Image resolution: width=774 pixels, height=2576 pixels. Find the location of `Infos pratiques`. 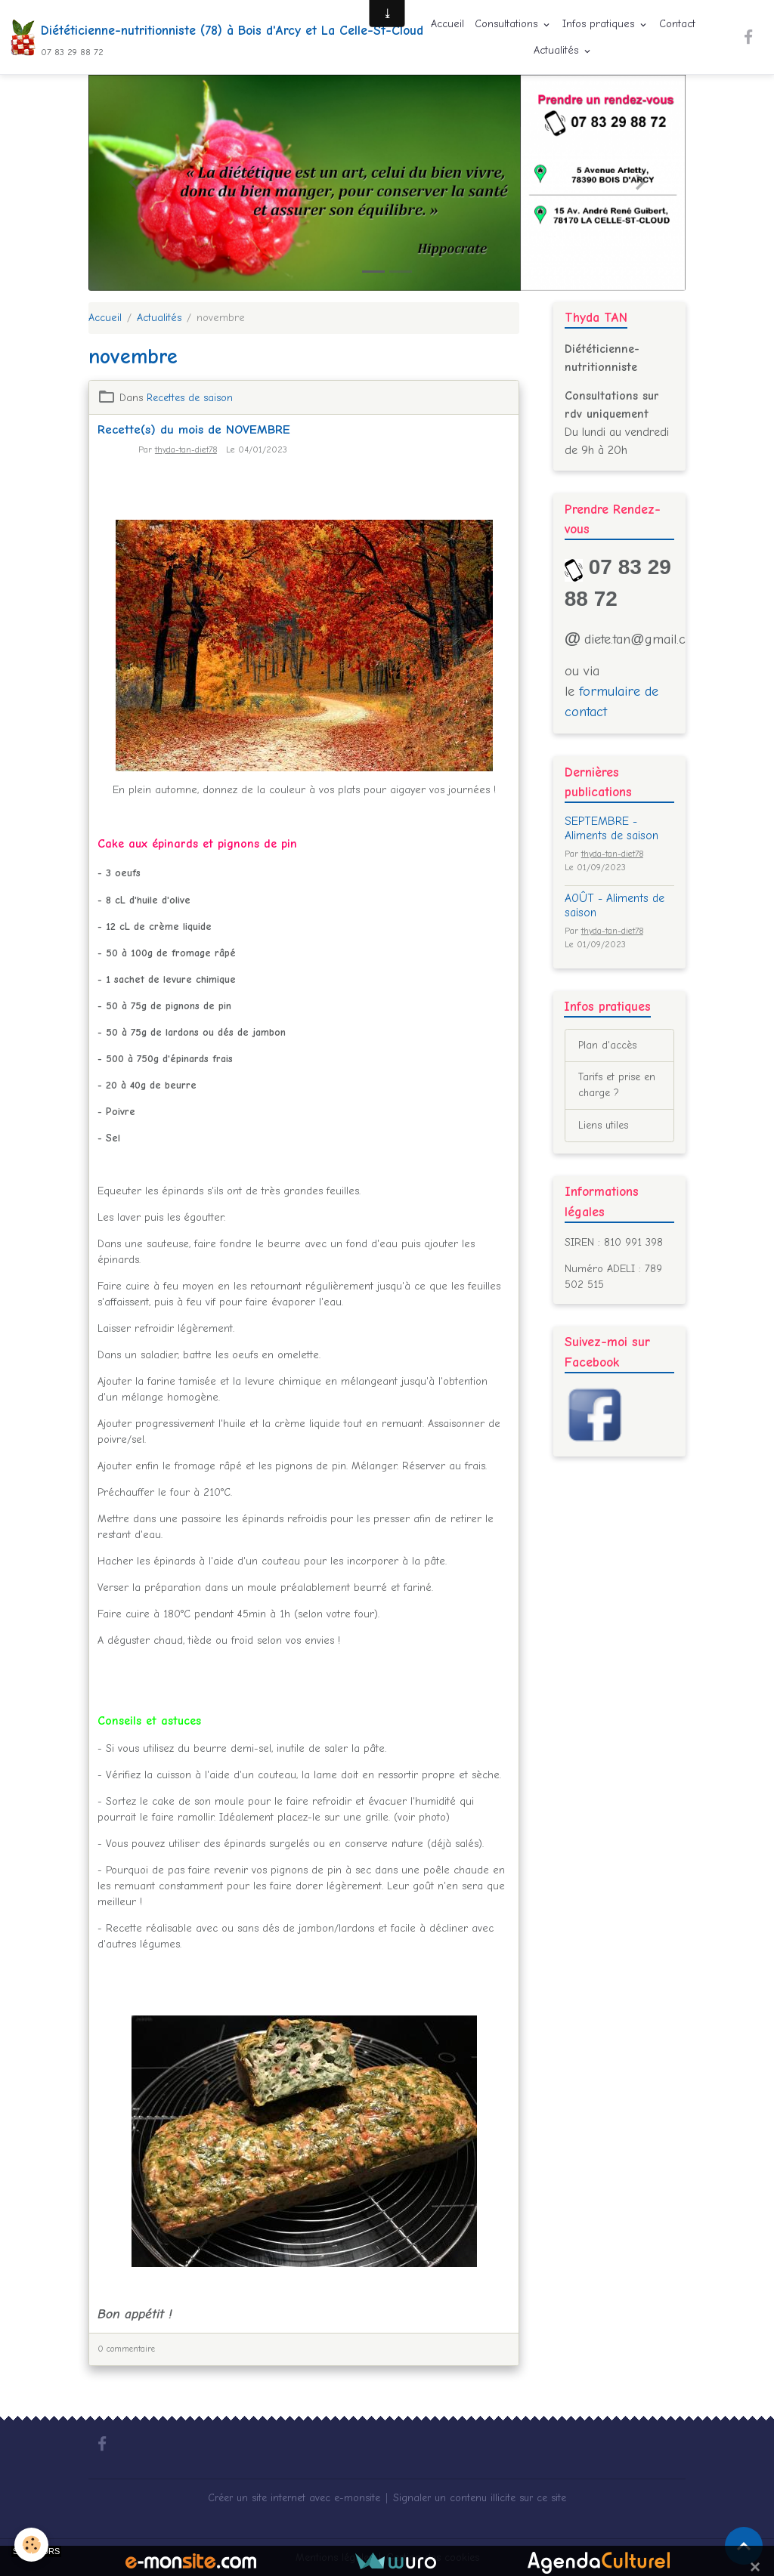

Infos pratiques is located at coordinates (600, 23).